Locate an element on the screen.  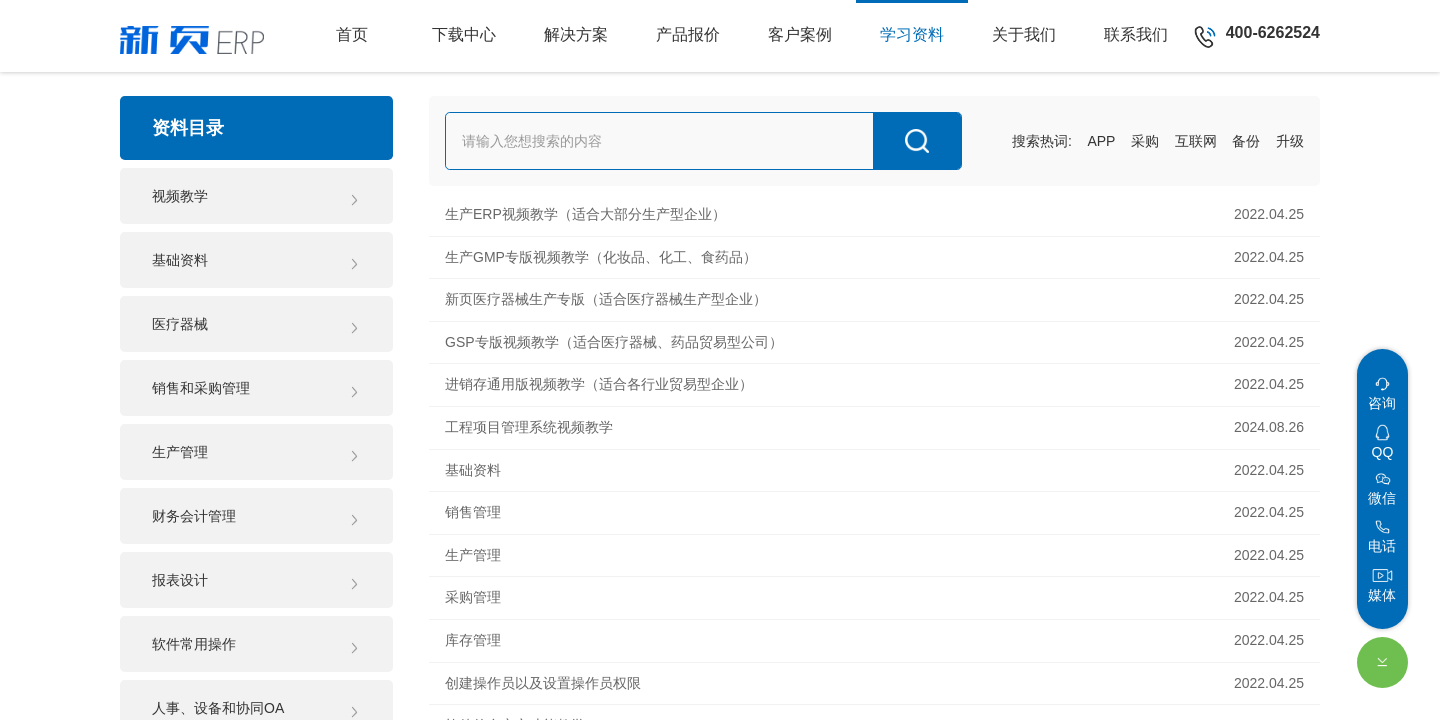
升级 is located at coordinates (1290, 141).